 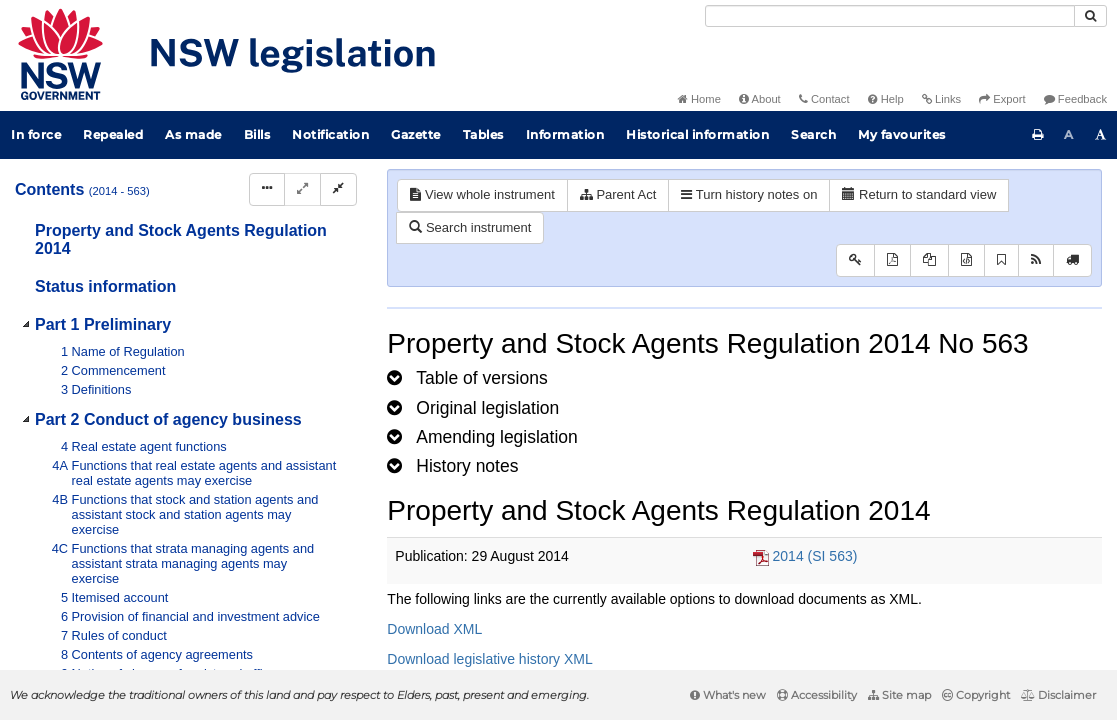 I want to click on [Increase font size], so click(x=1101, y=135).